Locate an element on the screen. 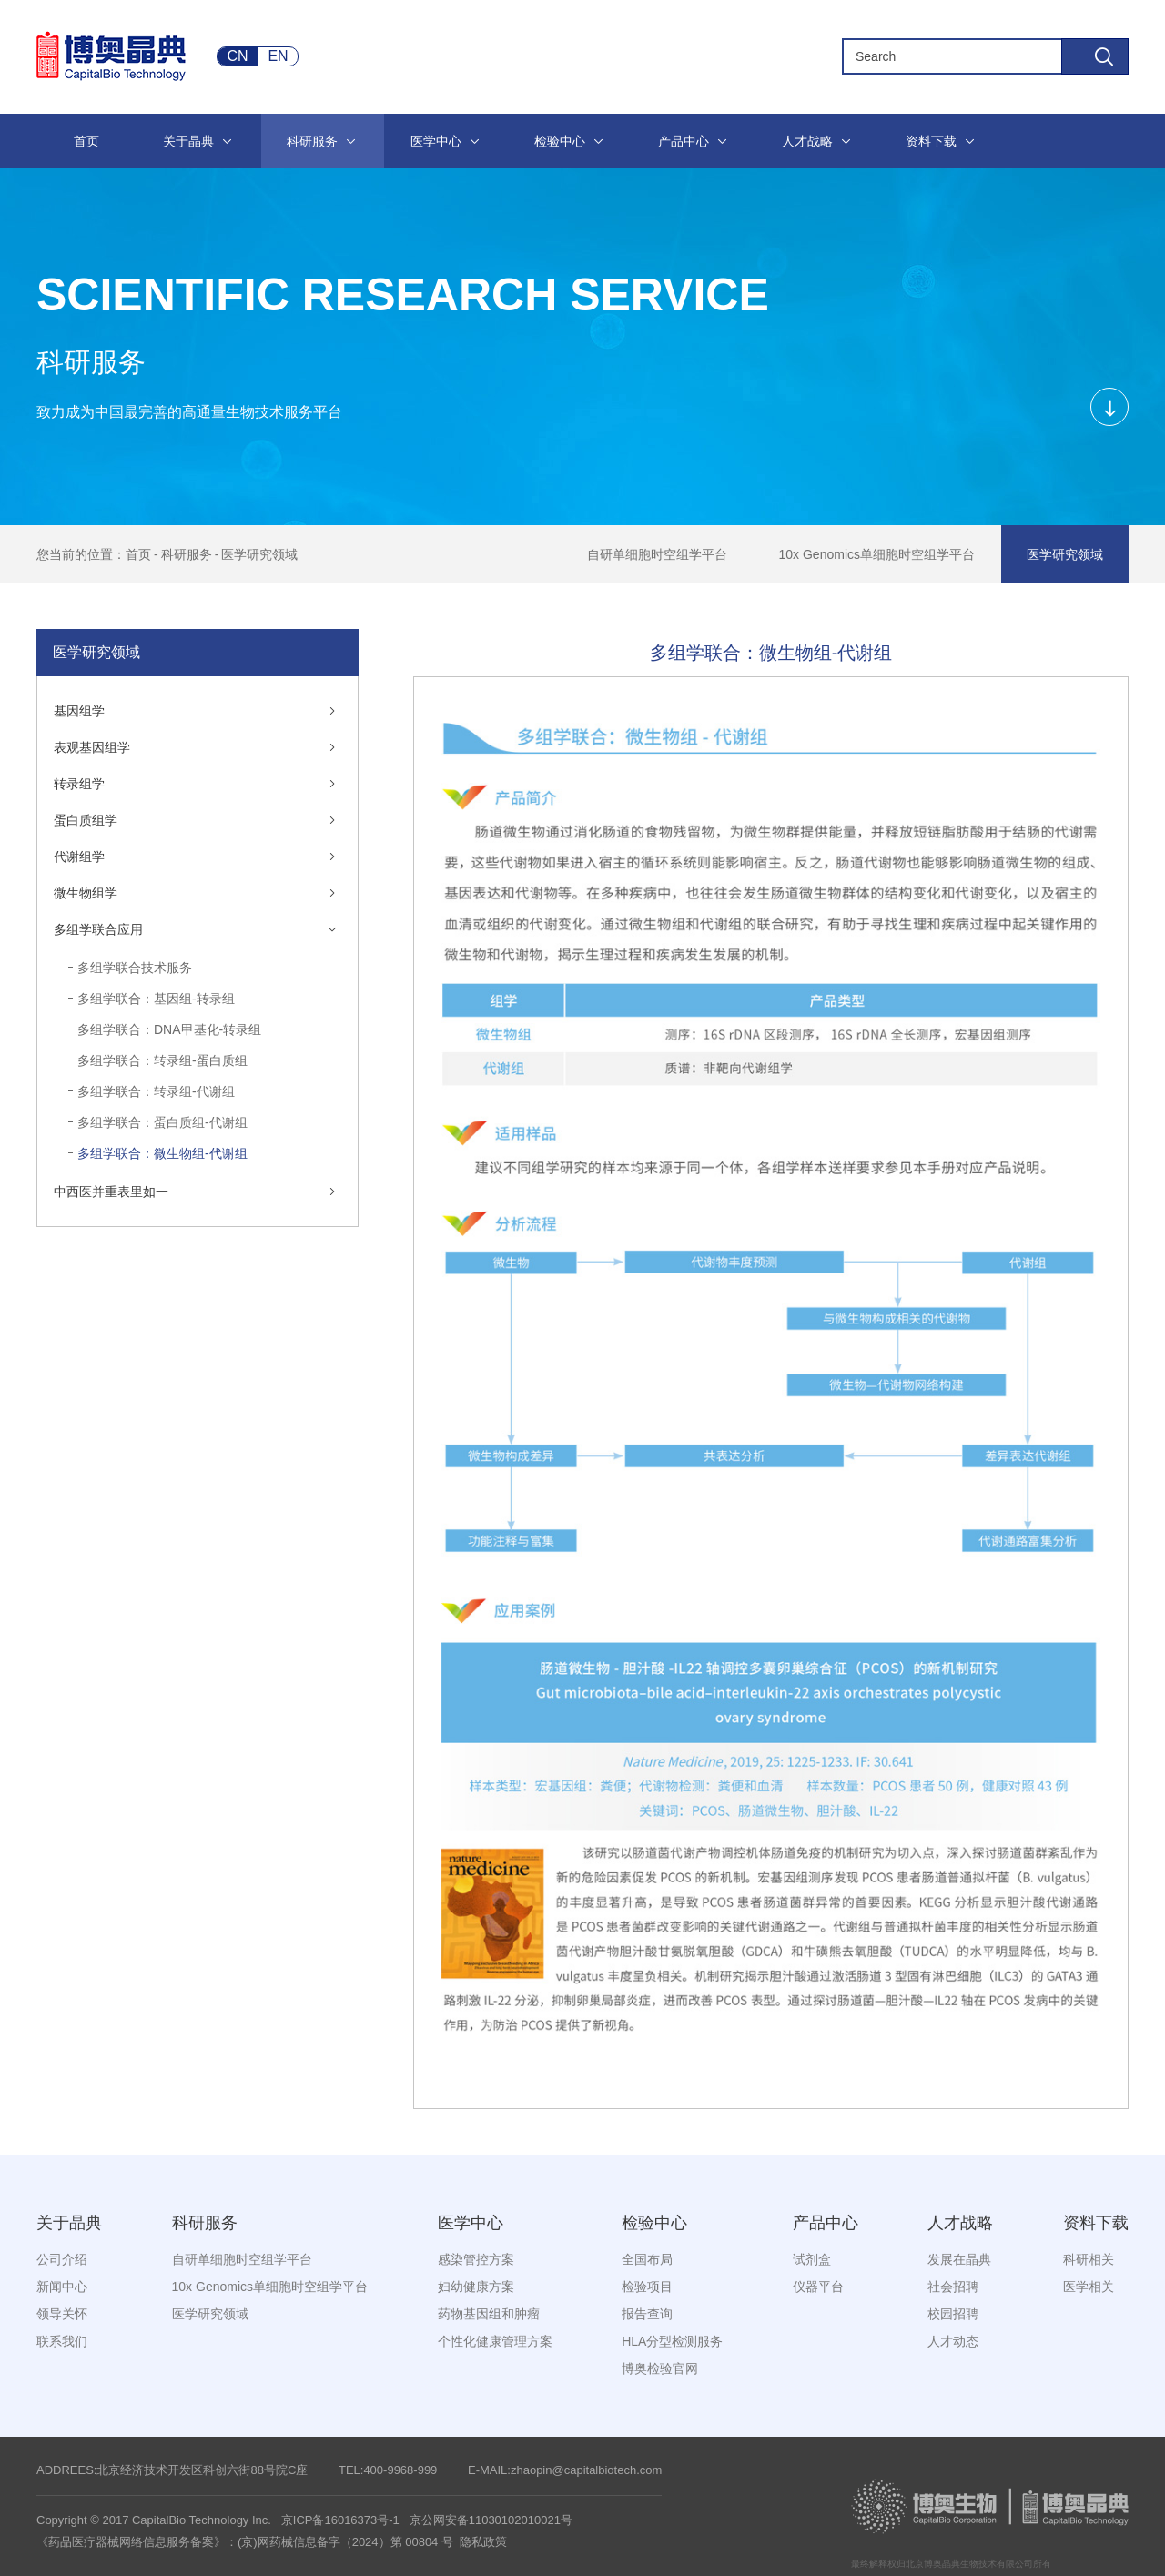 The width and height of the screenshot is (1165, 2576). HLA分型检测服务 is located at coordinates (672, 2341).